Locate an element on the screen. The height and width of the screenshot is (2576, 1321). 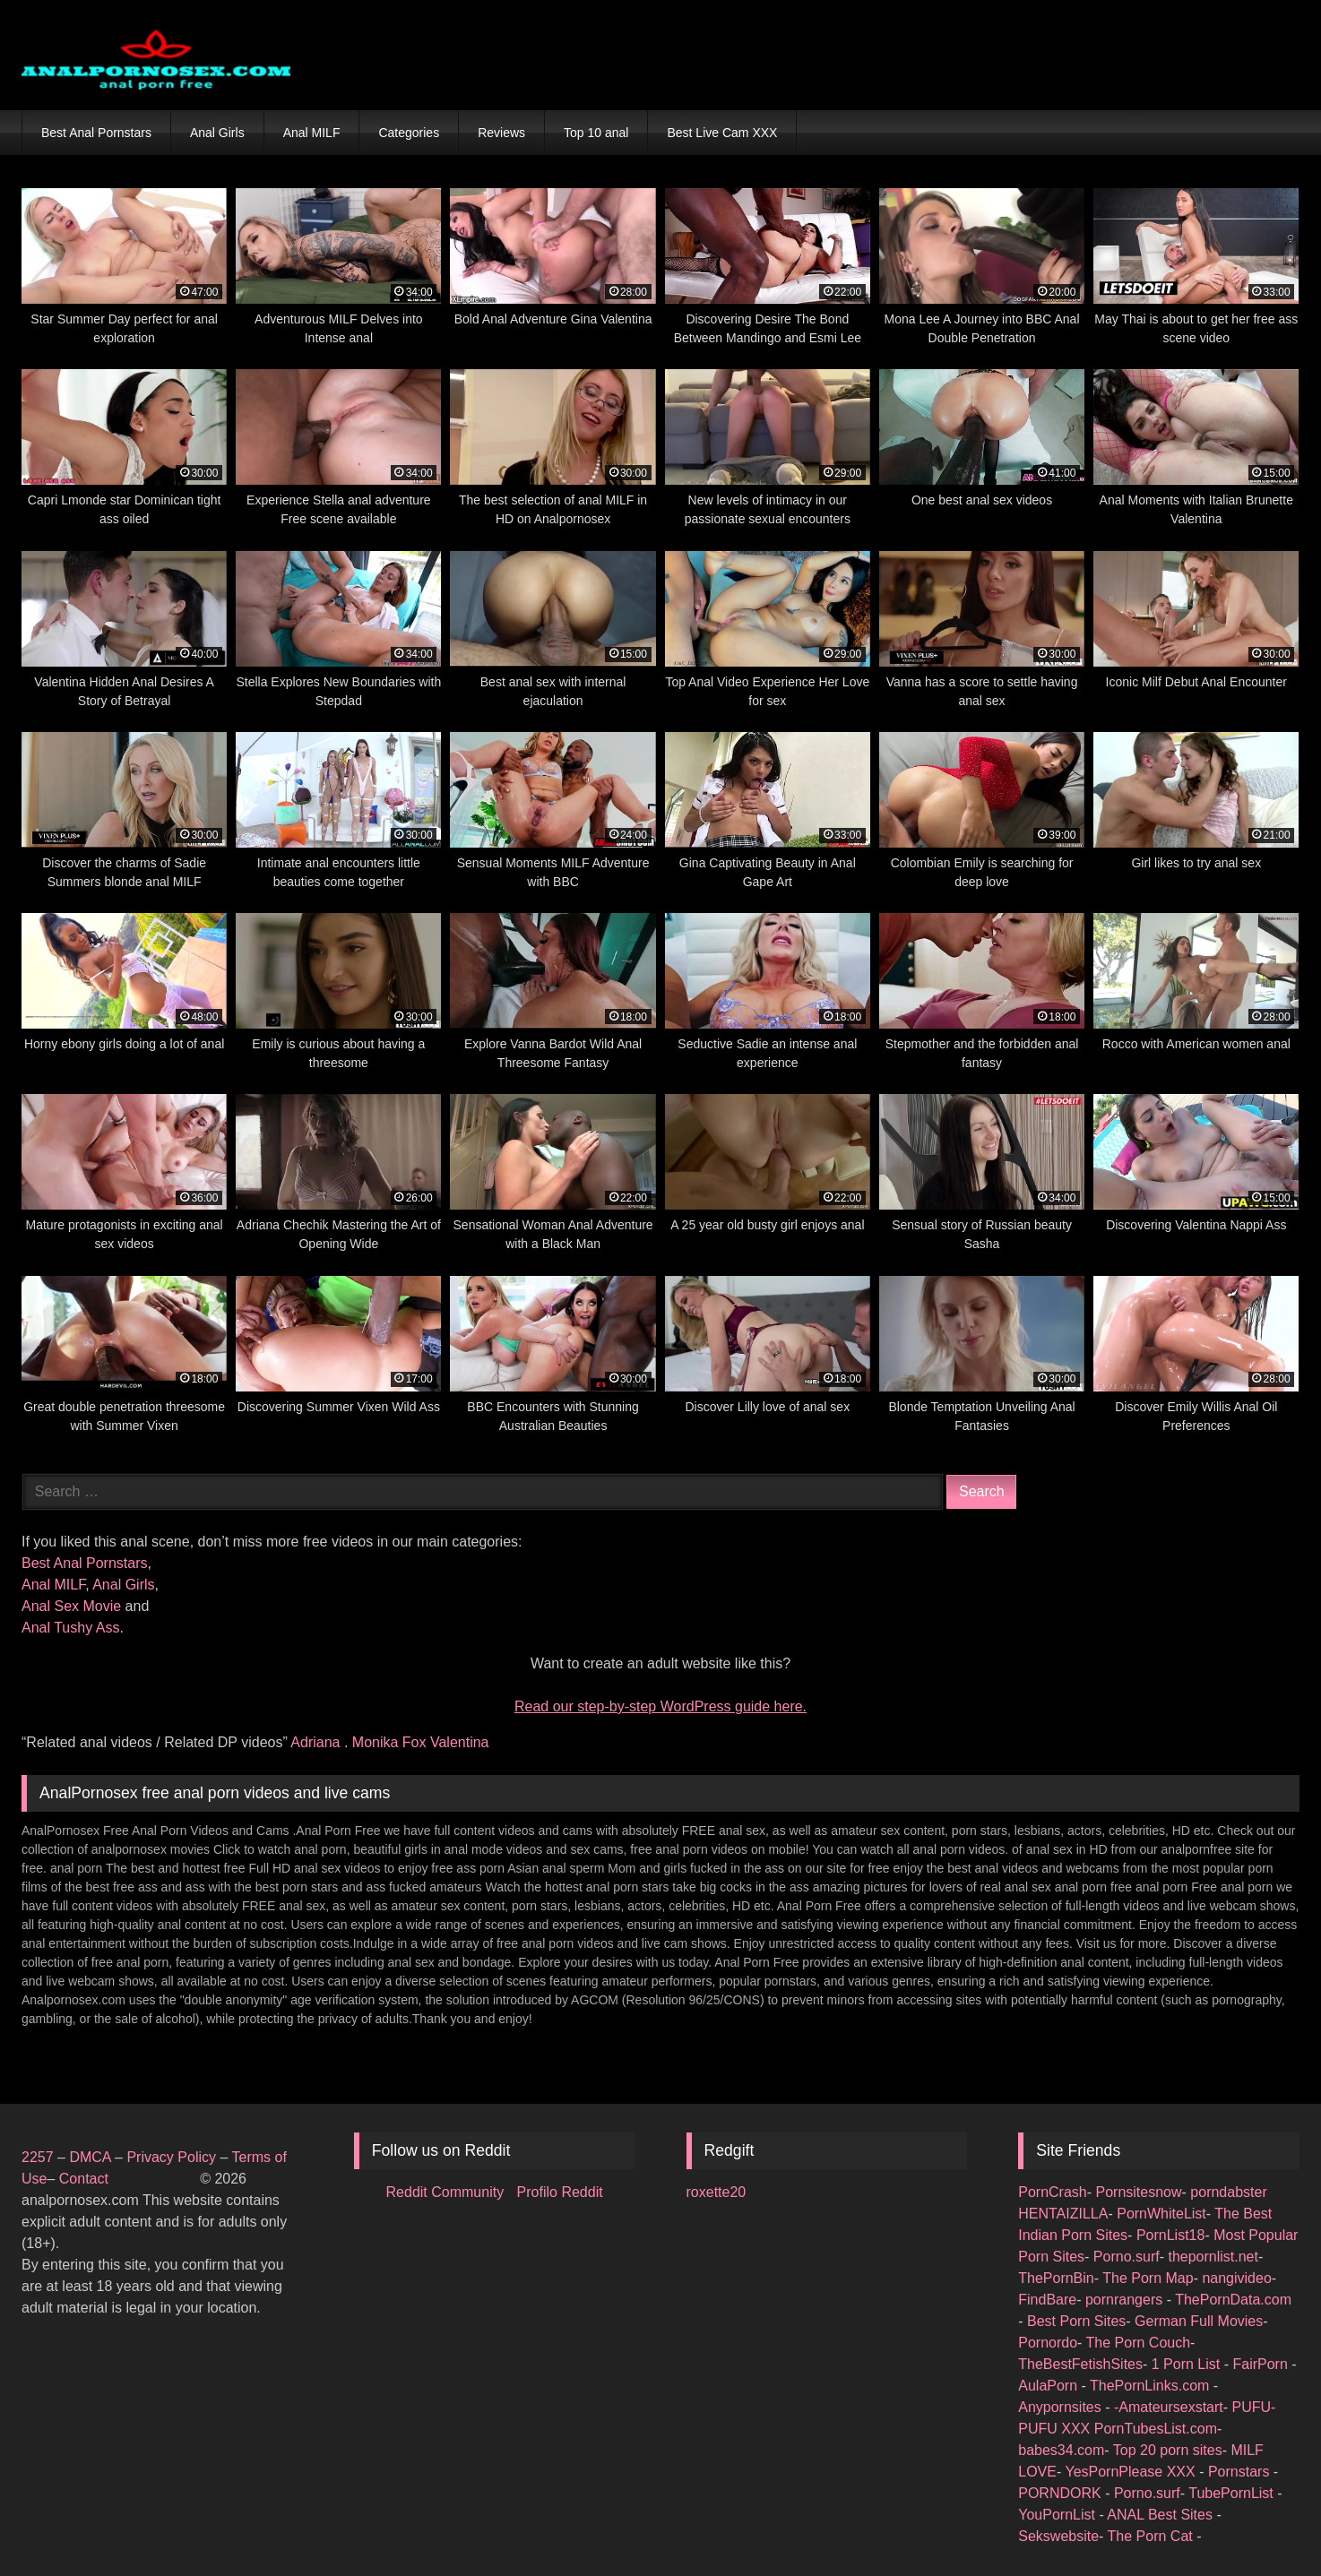
Profilo Reddit is located at coordinates (560, 2192).